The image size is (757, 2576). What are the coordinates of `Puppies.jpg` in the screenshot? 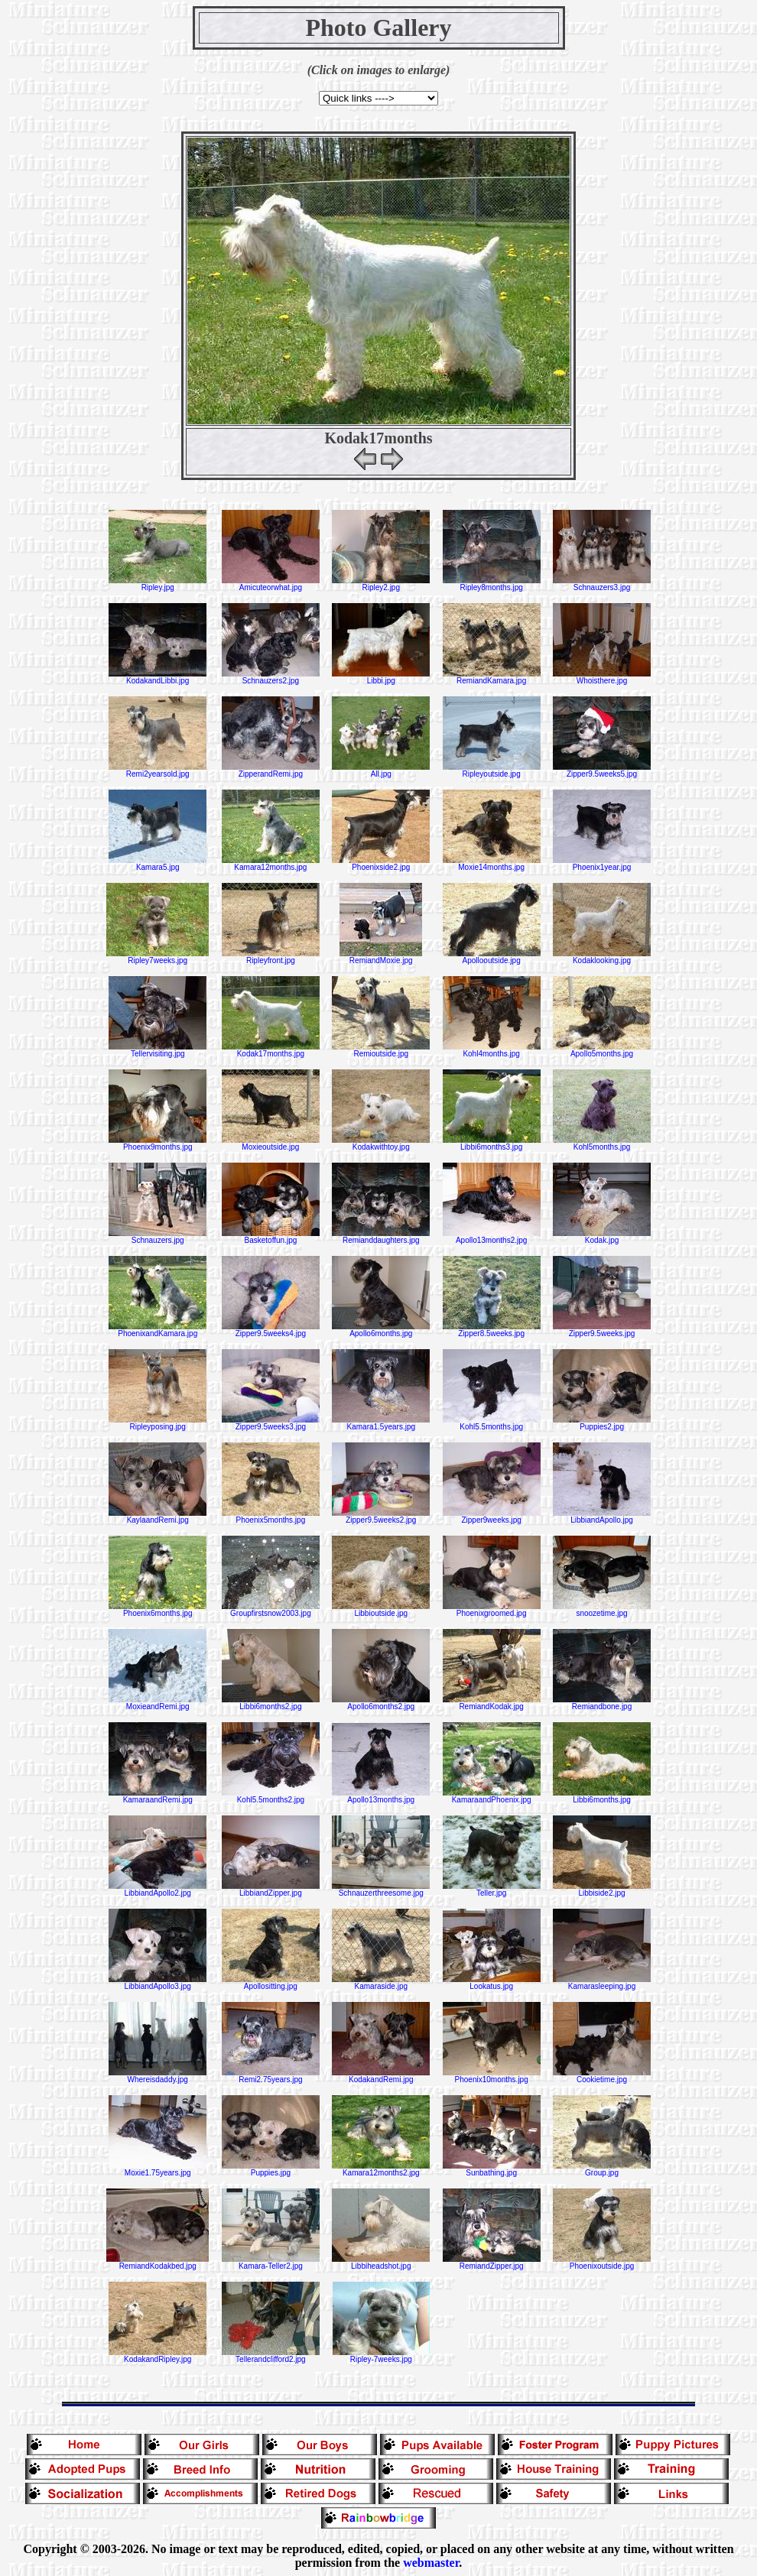 It's located at (271, 2169).